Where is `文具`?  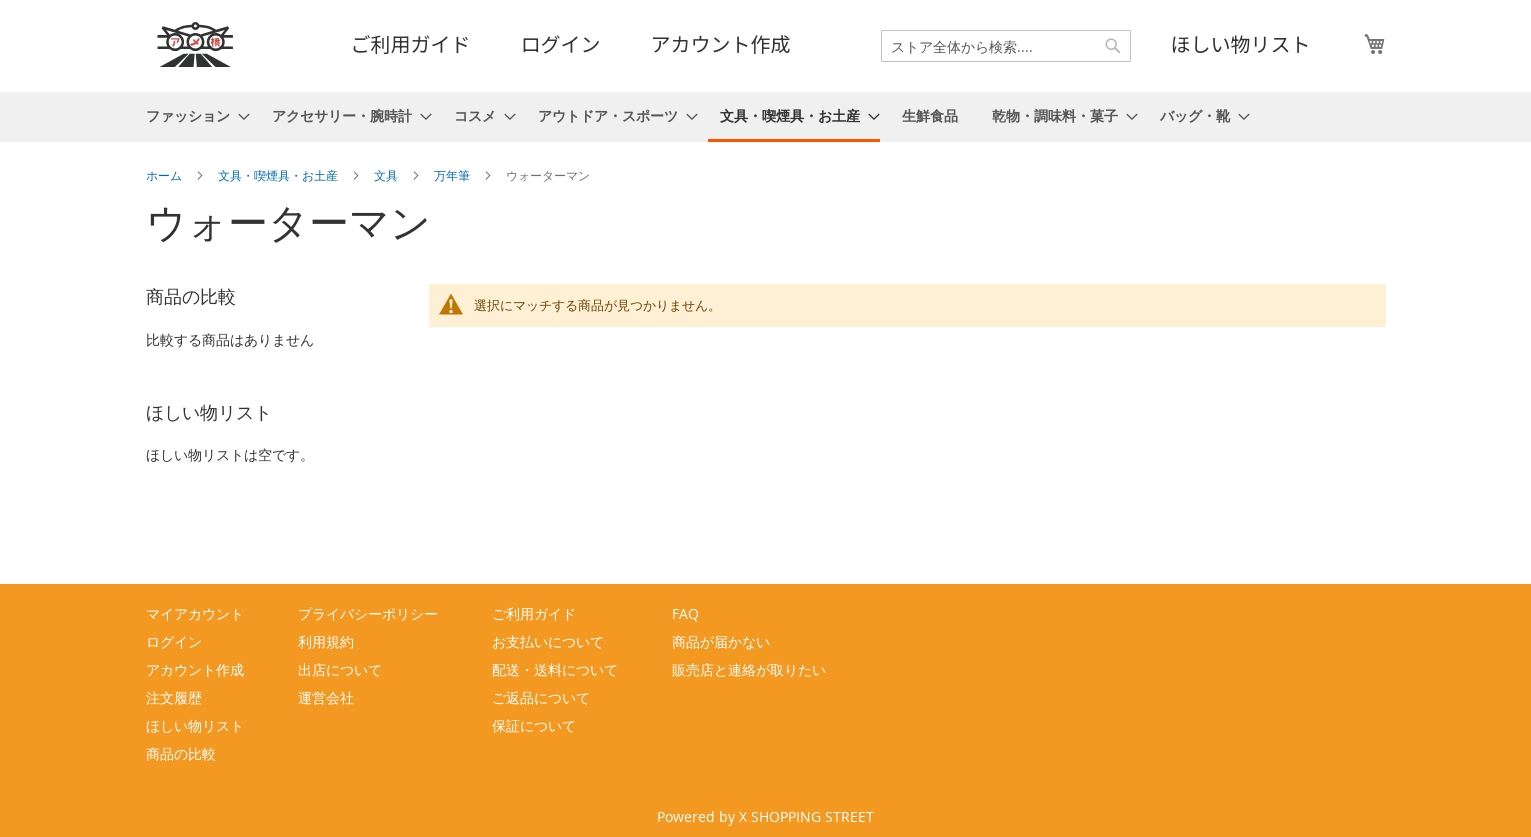
文具 is located at coordinates (387, 175).